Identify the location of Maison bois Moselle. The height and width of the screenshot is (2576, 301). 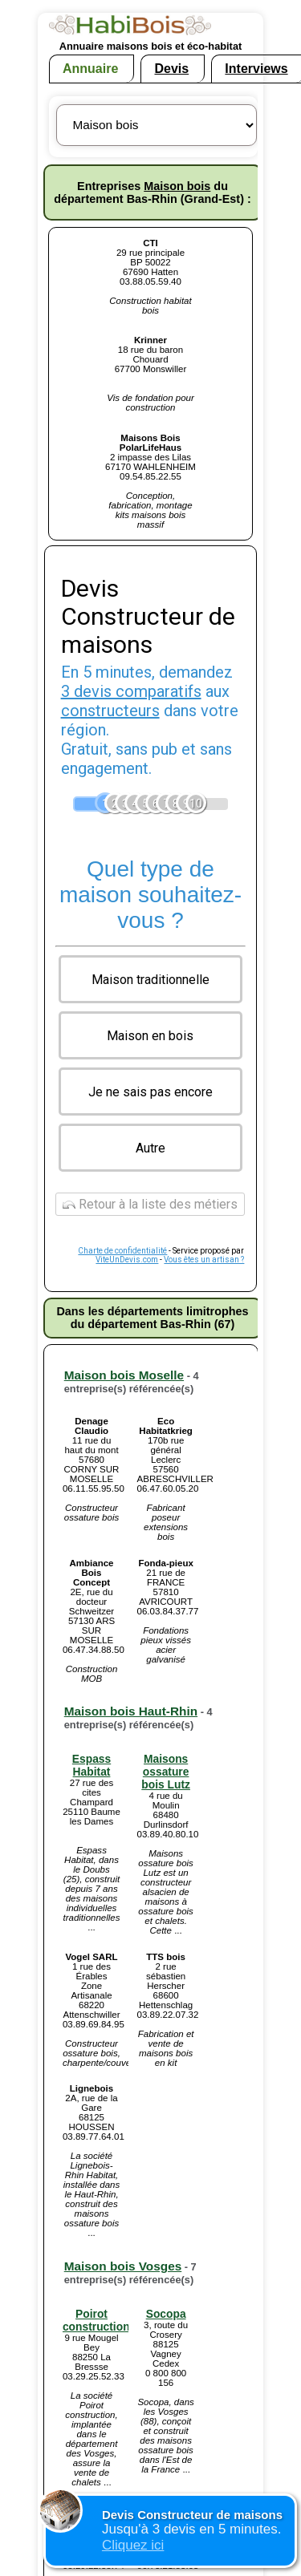
(124, 1375).